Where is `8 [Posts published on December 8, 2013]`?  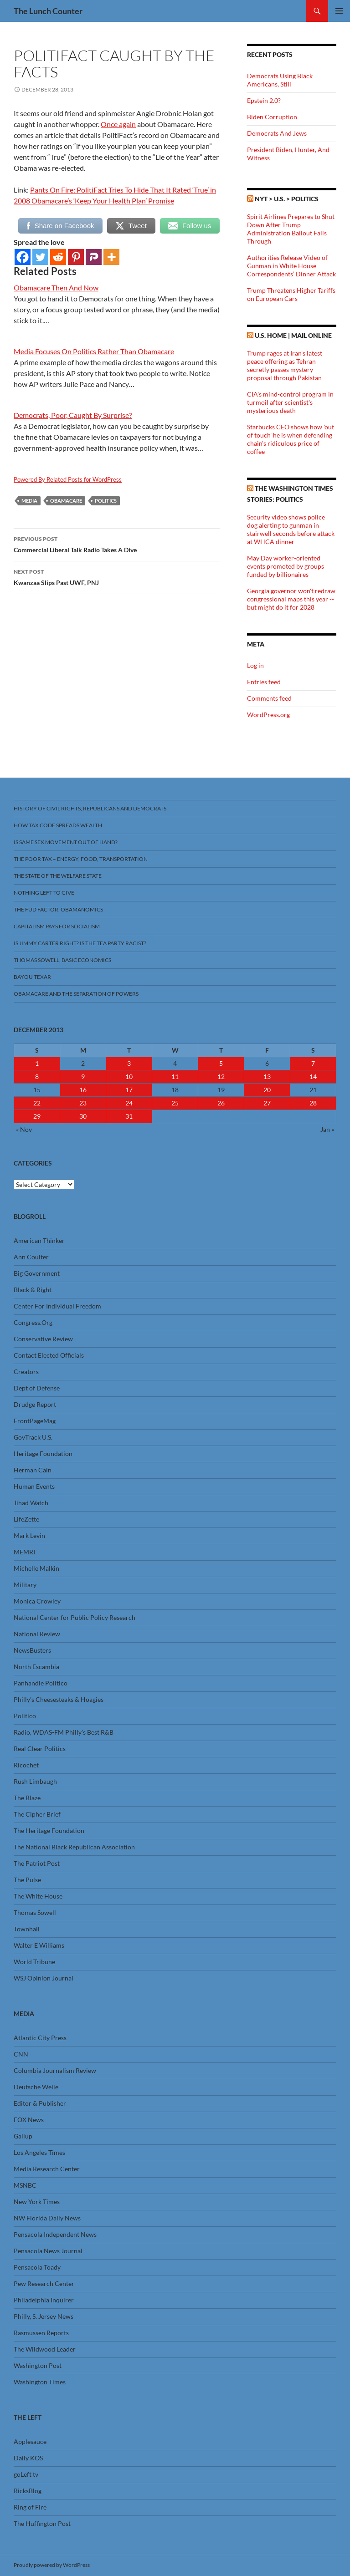 8 [Posts published on December 8, 2013] is located at coordinates (37, 1076).